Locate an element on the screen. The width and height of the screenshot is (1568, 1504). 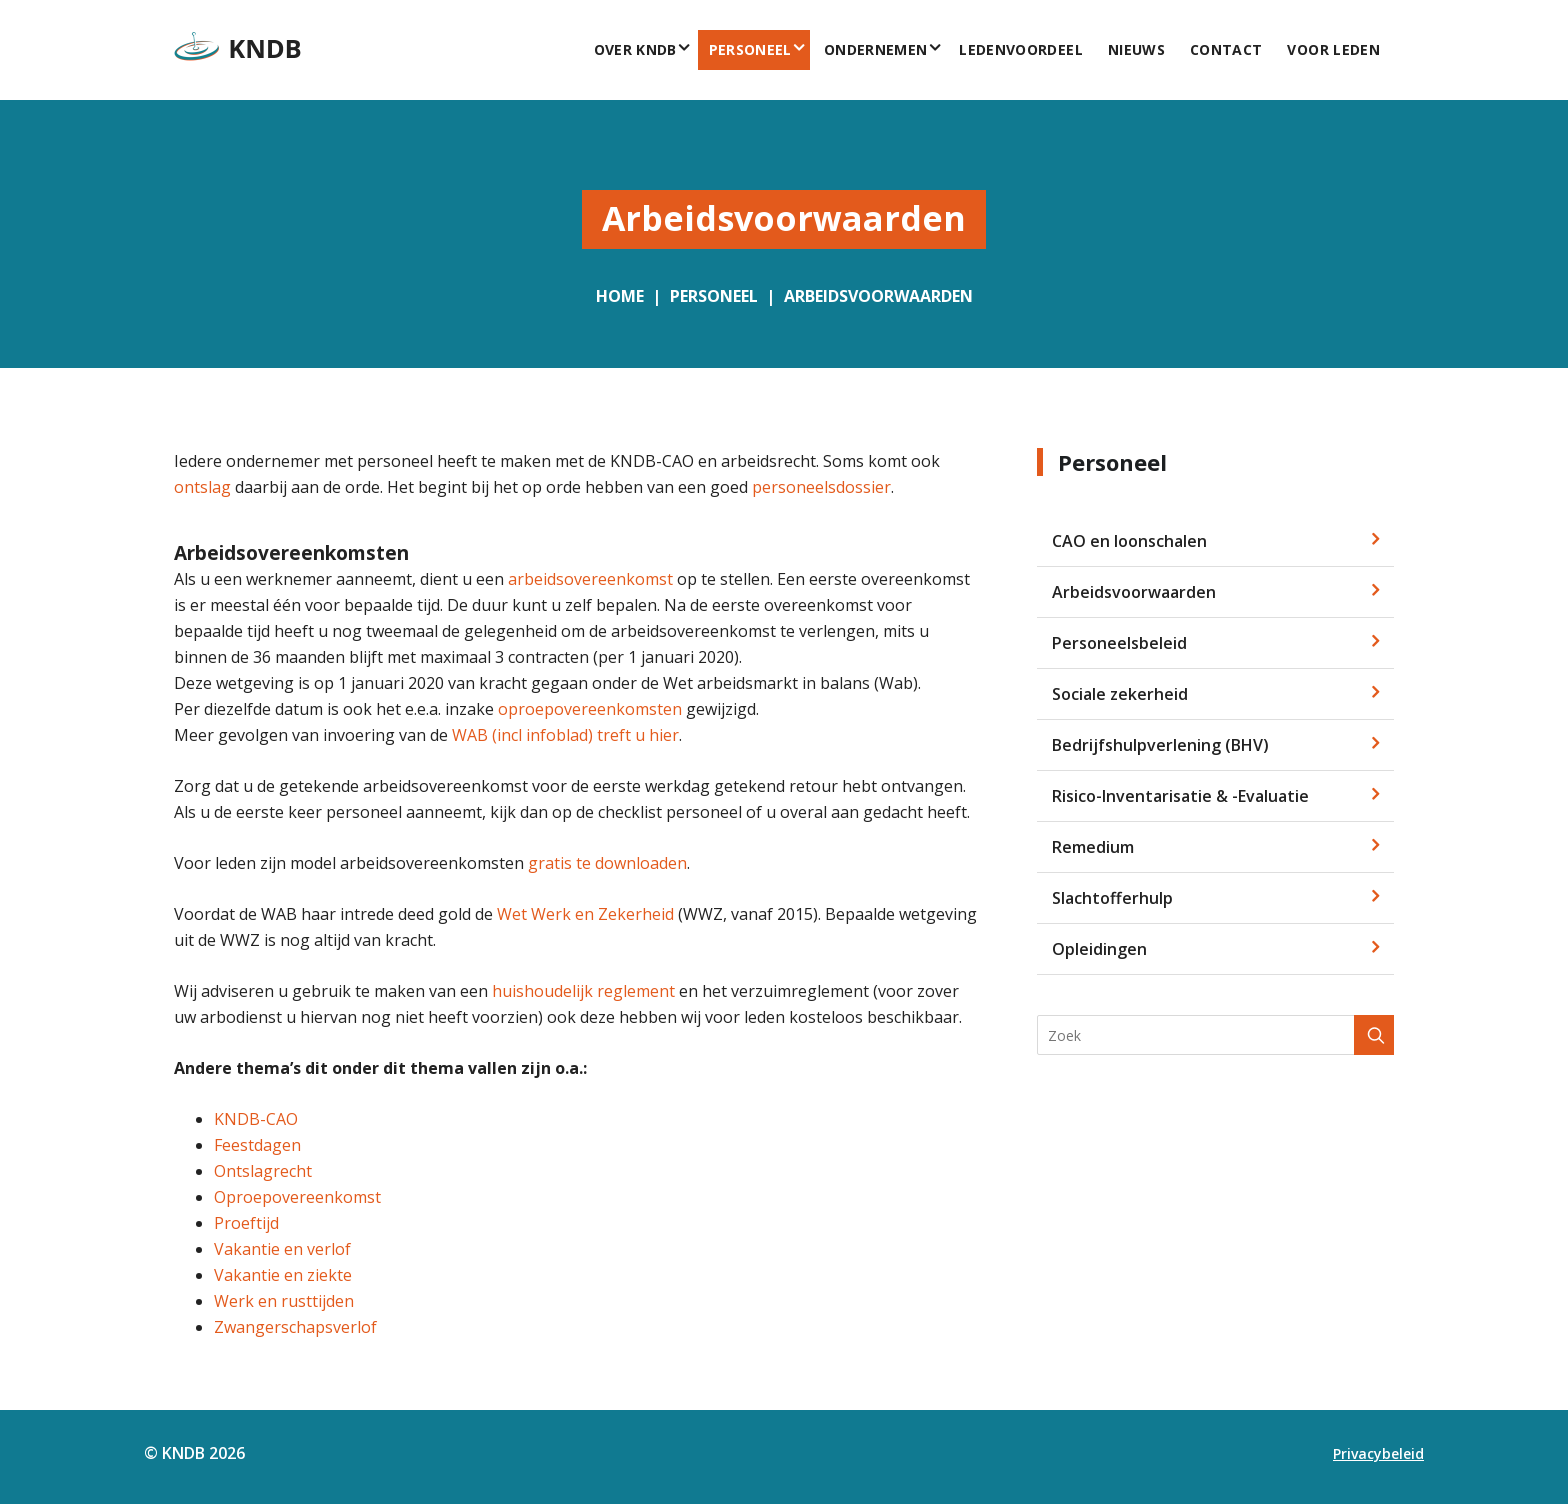
ontslag is located at coordinates (202, 487).